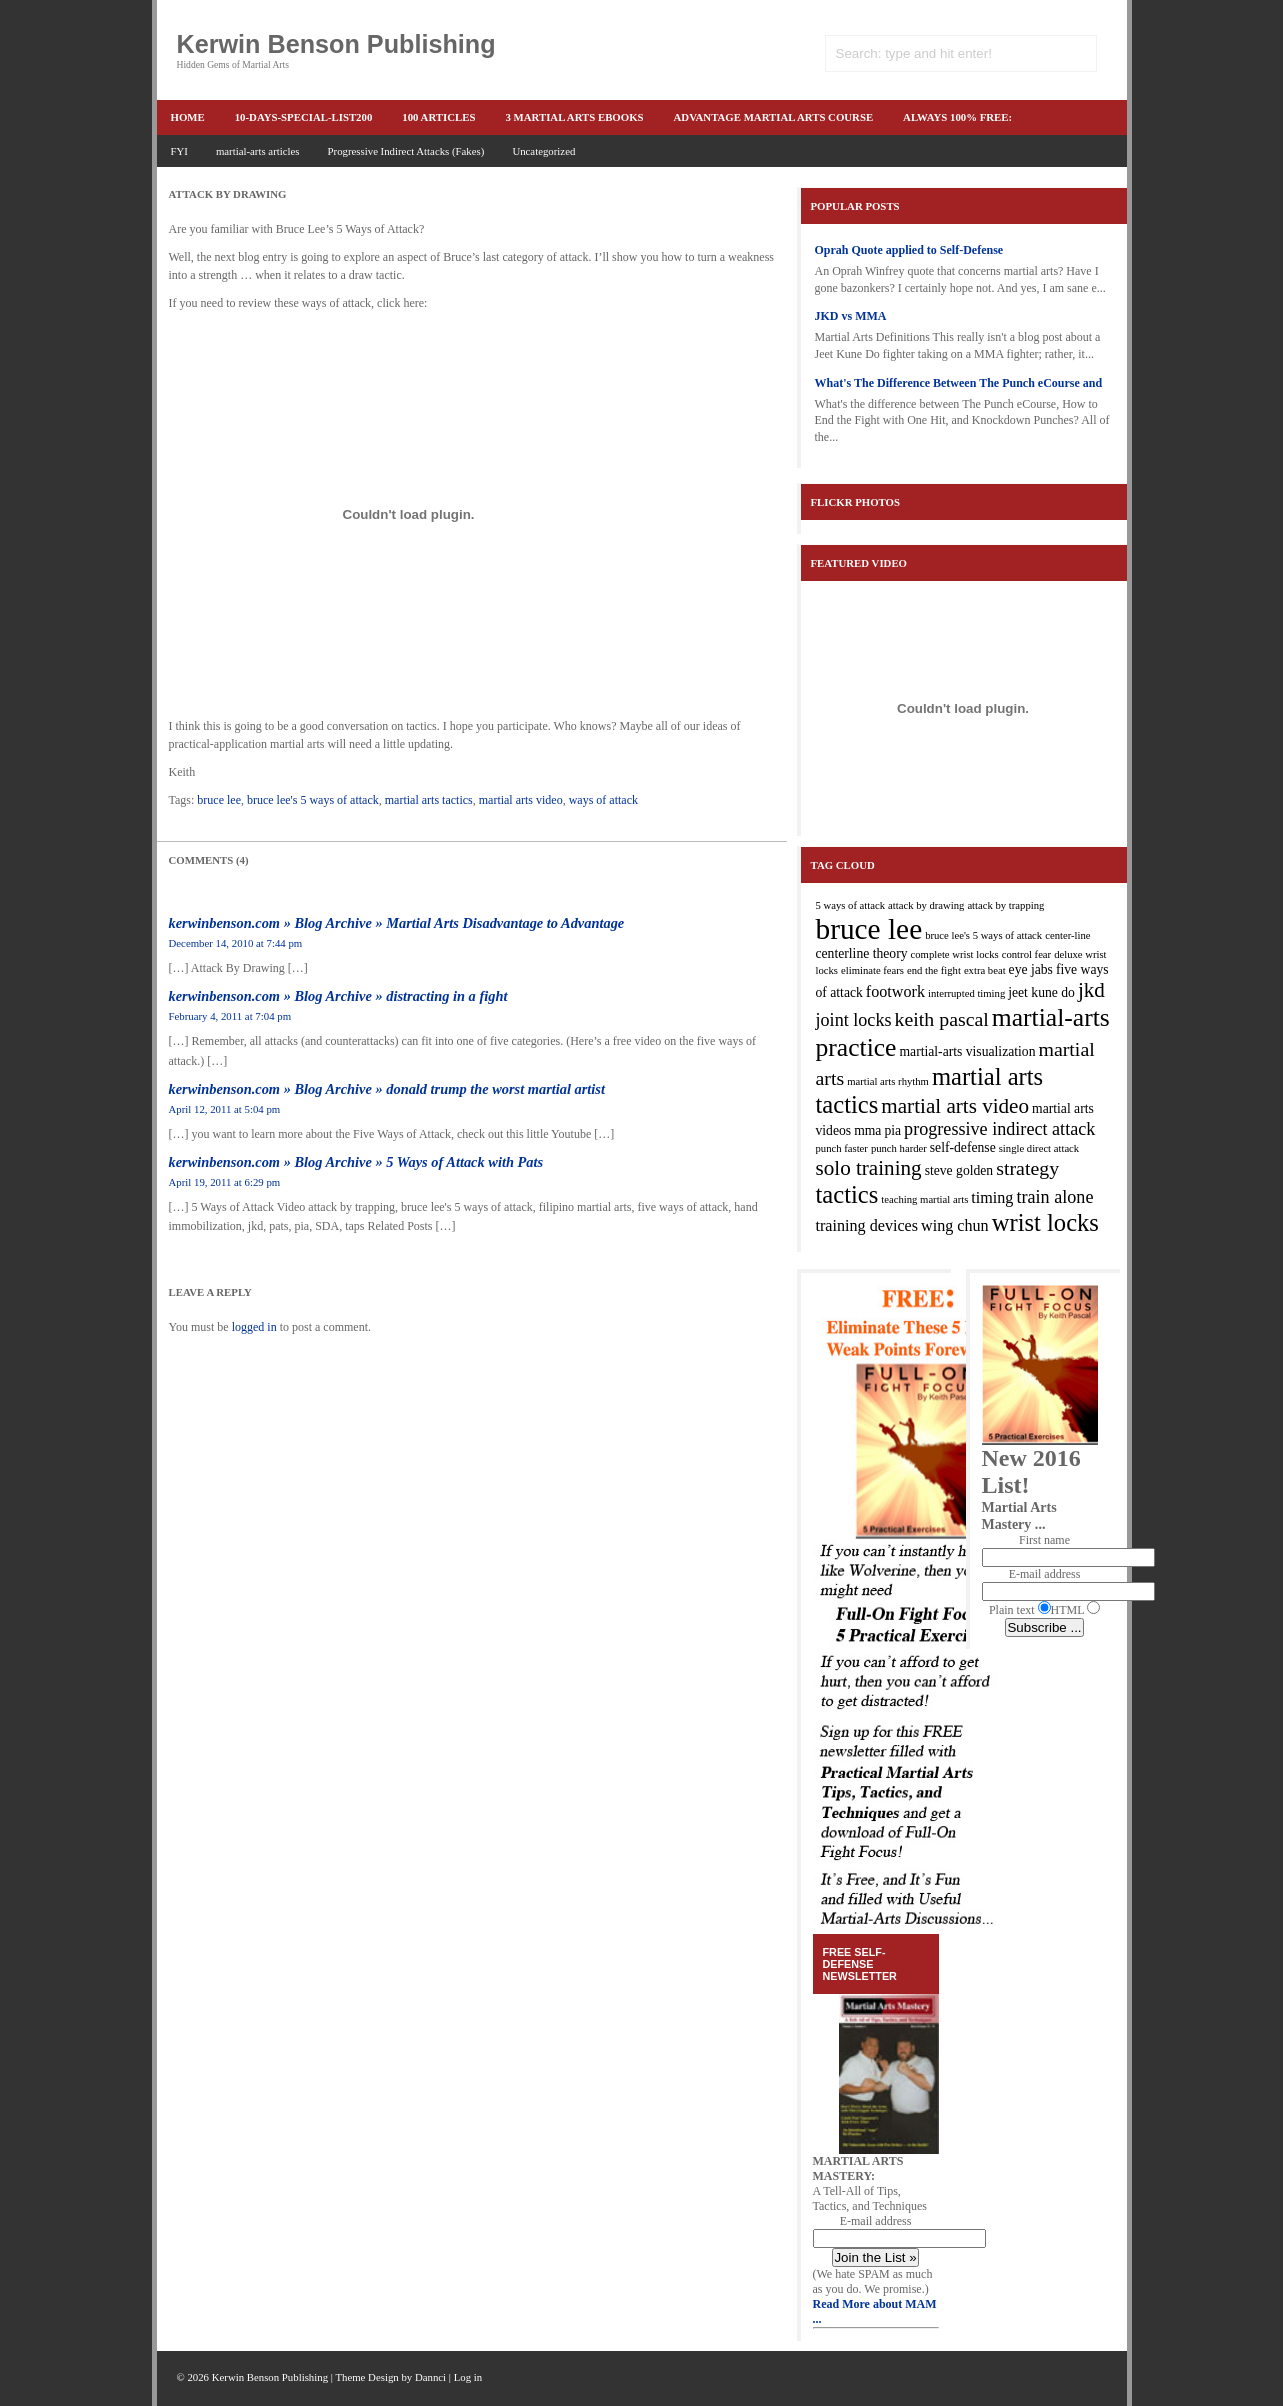 The width and height of the screenshot is (1283, 2406). Describe the element at coordinates (924, 1199) in the screenshot. I see `teaching martial arts [teaching martial arts (2 items)]` at that location.